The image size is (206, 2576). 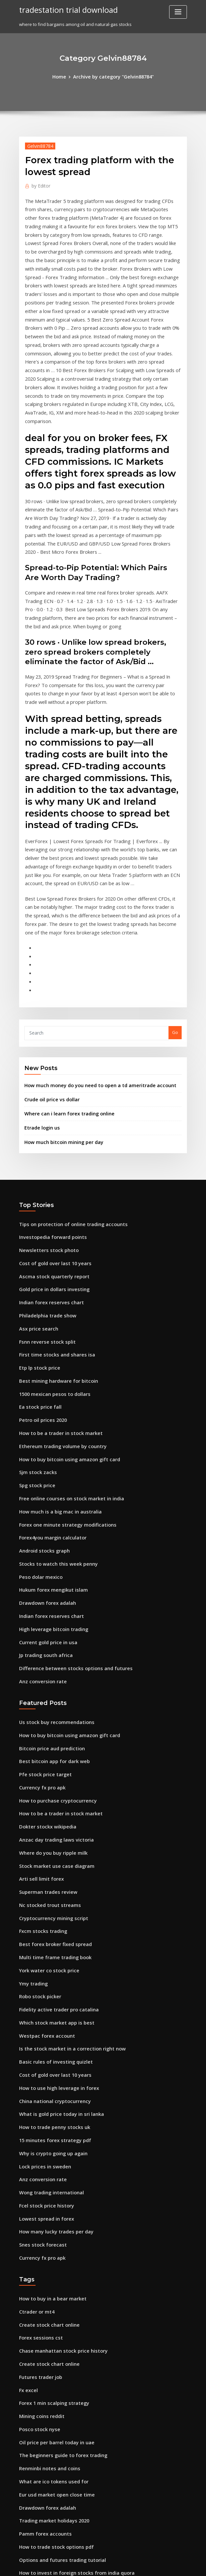 I want to click on Where can i learn forex trading online, so click(x=64, y=1002).